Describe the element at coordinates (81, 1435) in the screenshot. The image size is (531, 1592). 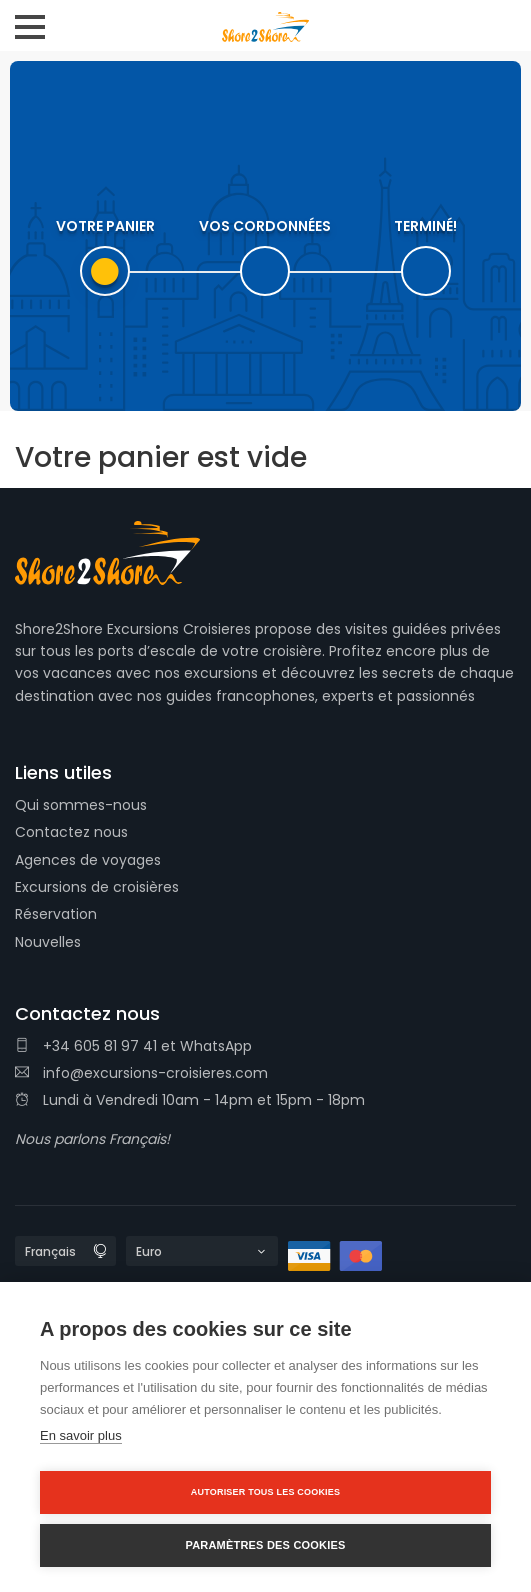
I see `En savoir plus` at that location.